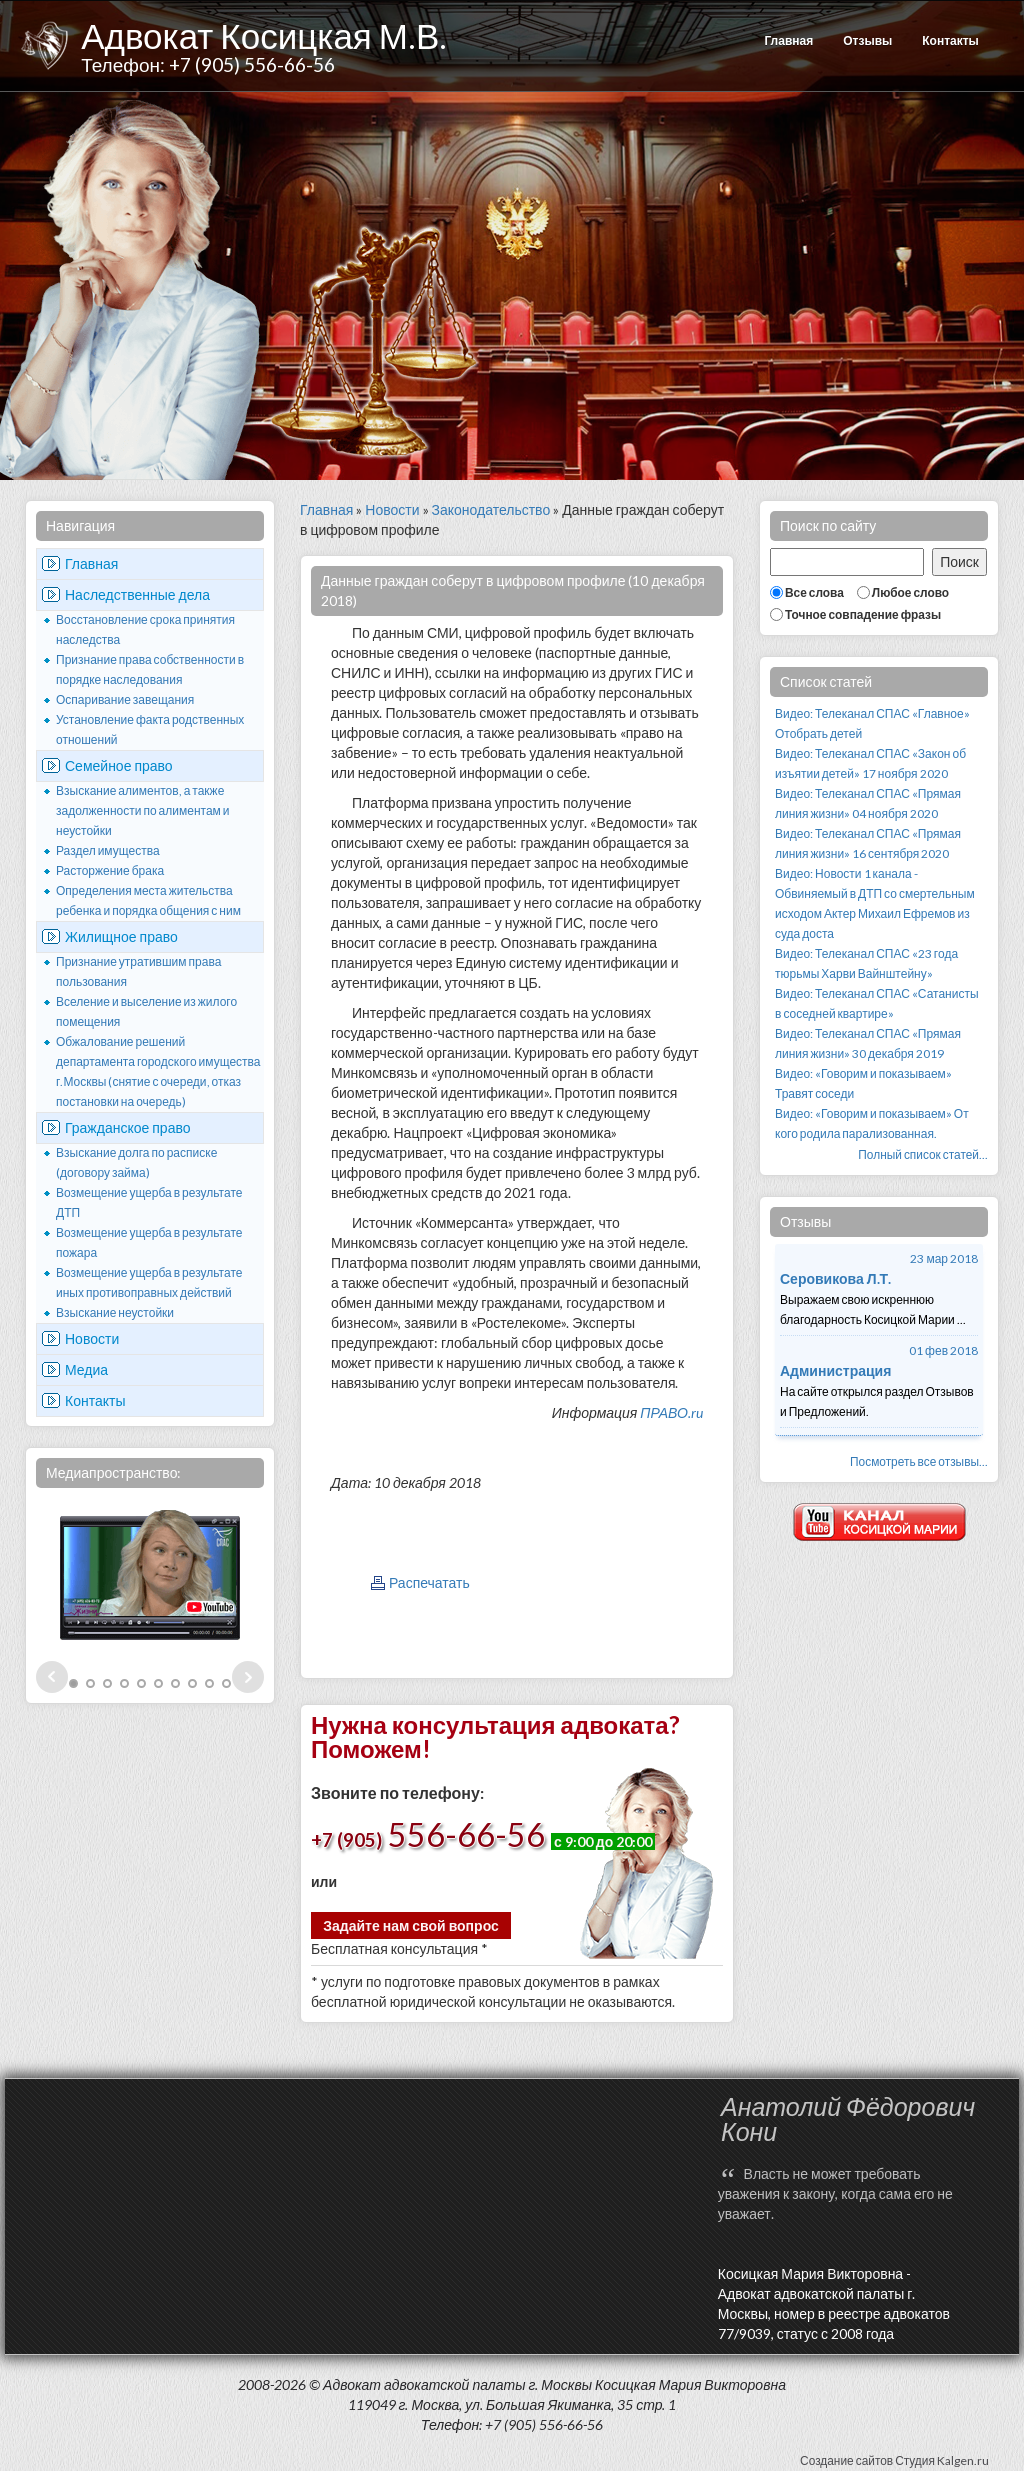 The height and width of the screenshot is (2471, 1024). I want to click on Видео: Телеканал СПАС «Прямая линия жизни» 30 декабря 2019, so click(868, 1043).